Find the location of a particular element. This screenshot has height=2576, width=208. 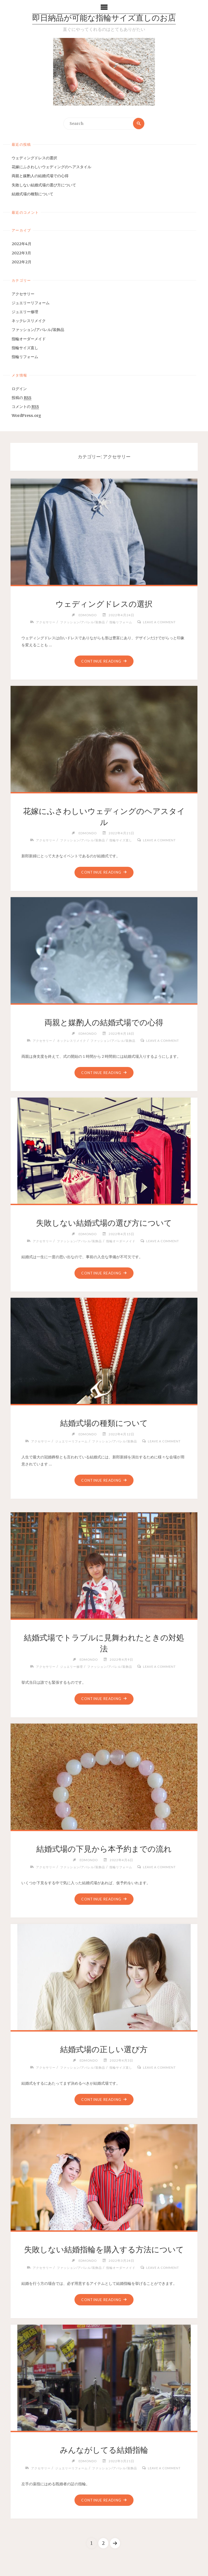

即日納品が可能な指輪サイズ直しのお店 is located at coordinates (104, 19).